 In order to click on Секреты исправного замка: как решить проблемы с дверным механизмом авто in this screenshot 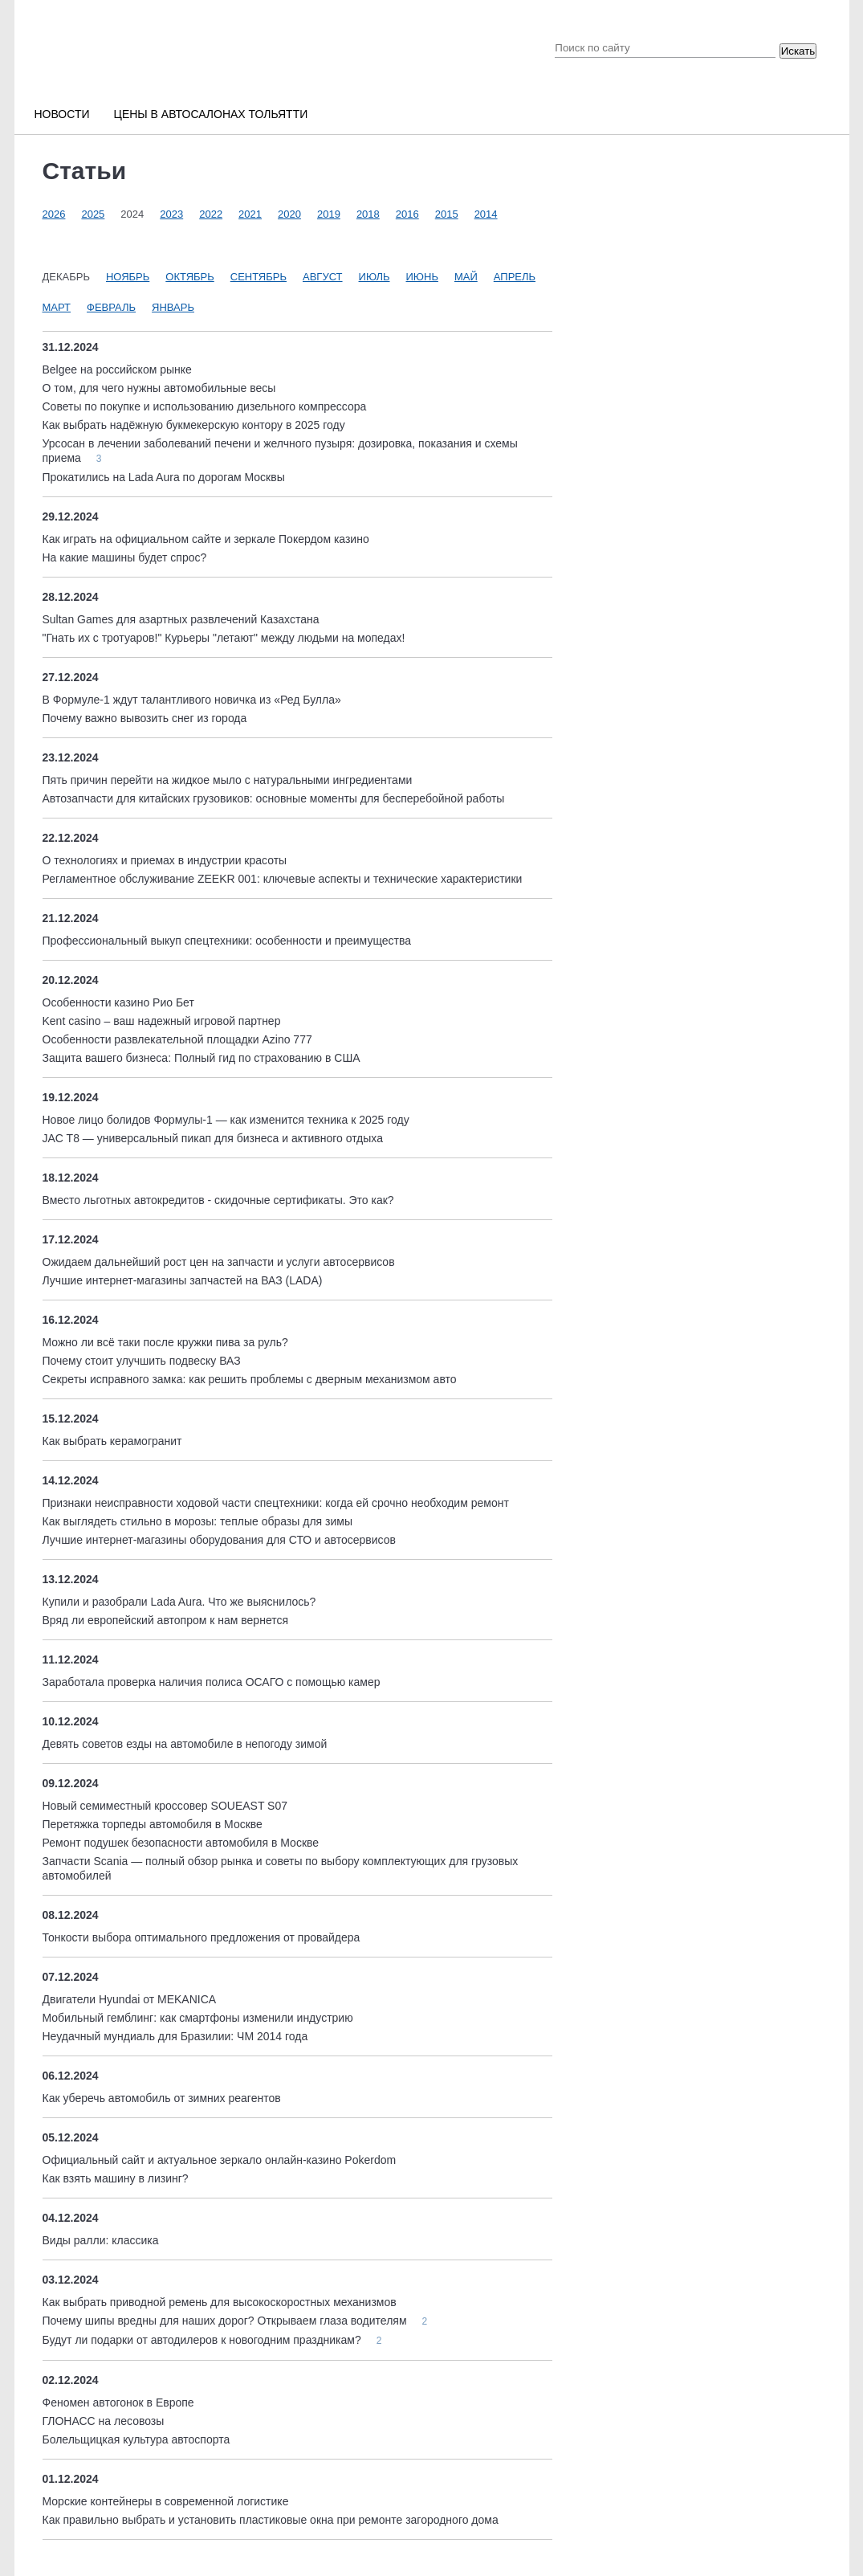, I will do `click(250, 1379)`.